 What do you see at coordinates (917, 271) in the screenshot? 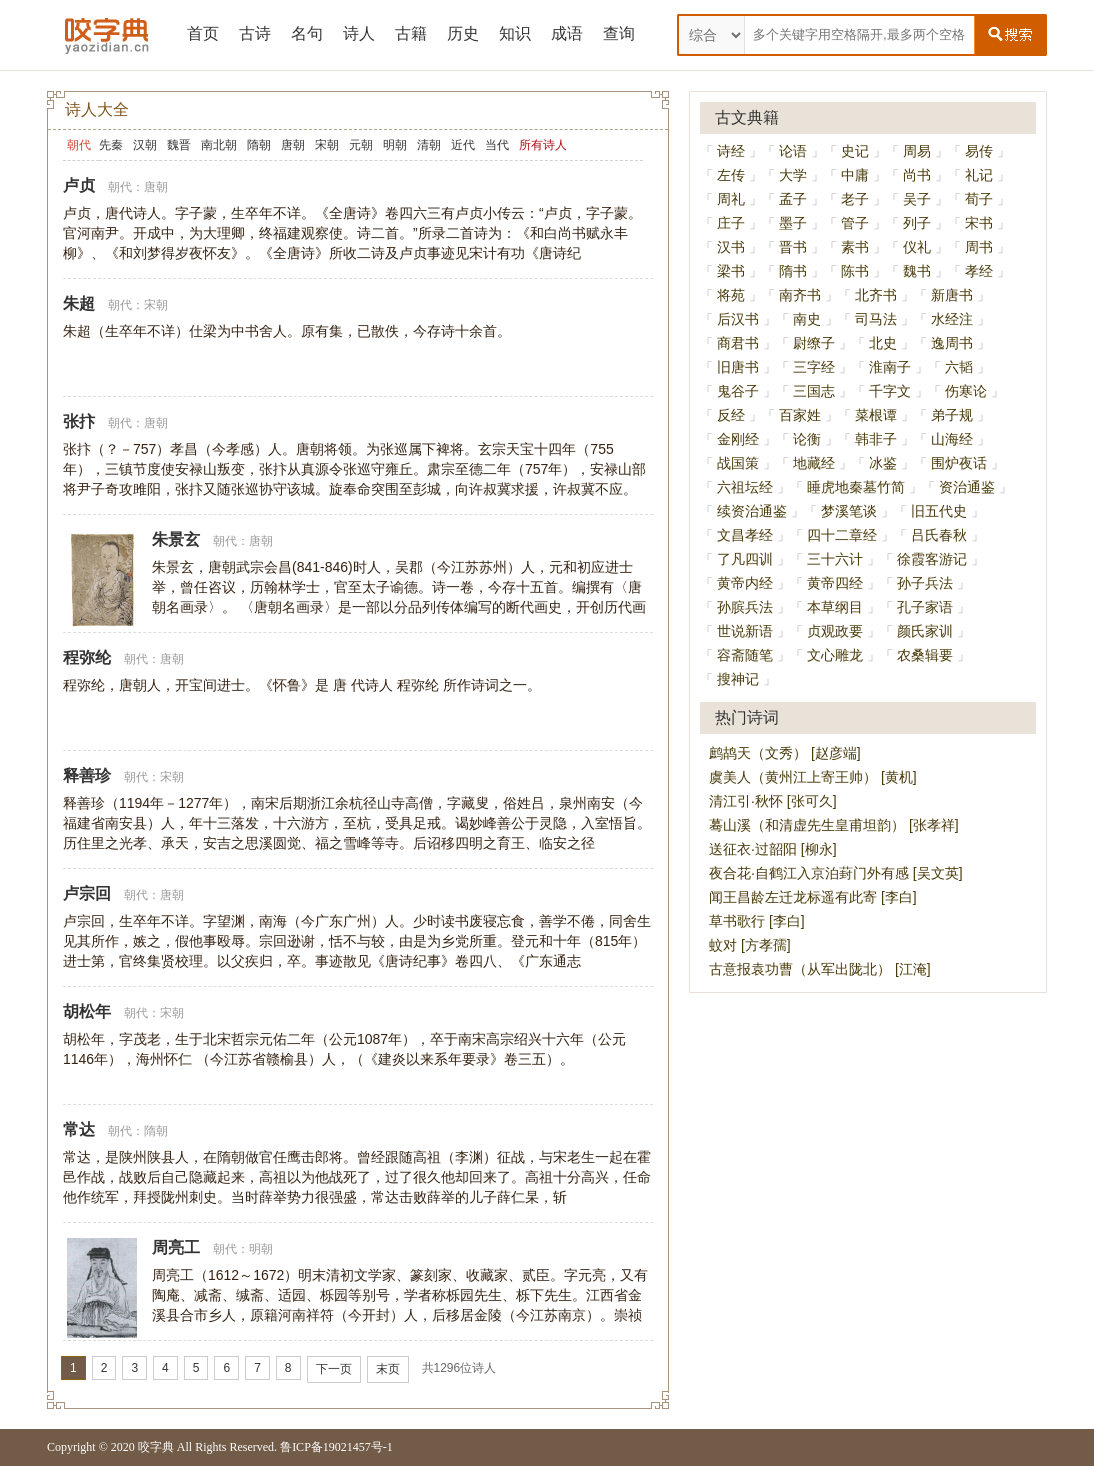
I see `魏书` at bounding box center [917, 271].